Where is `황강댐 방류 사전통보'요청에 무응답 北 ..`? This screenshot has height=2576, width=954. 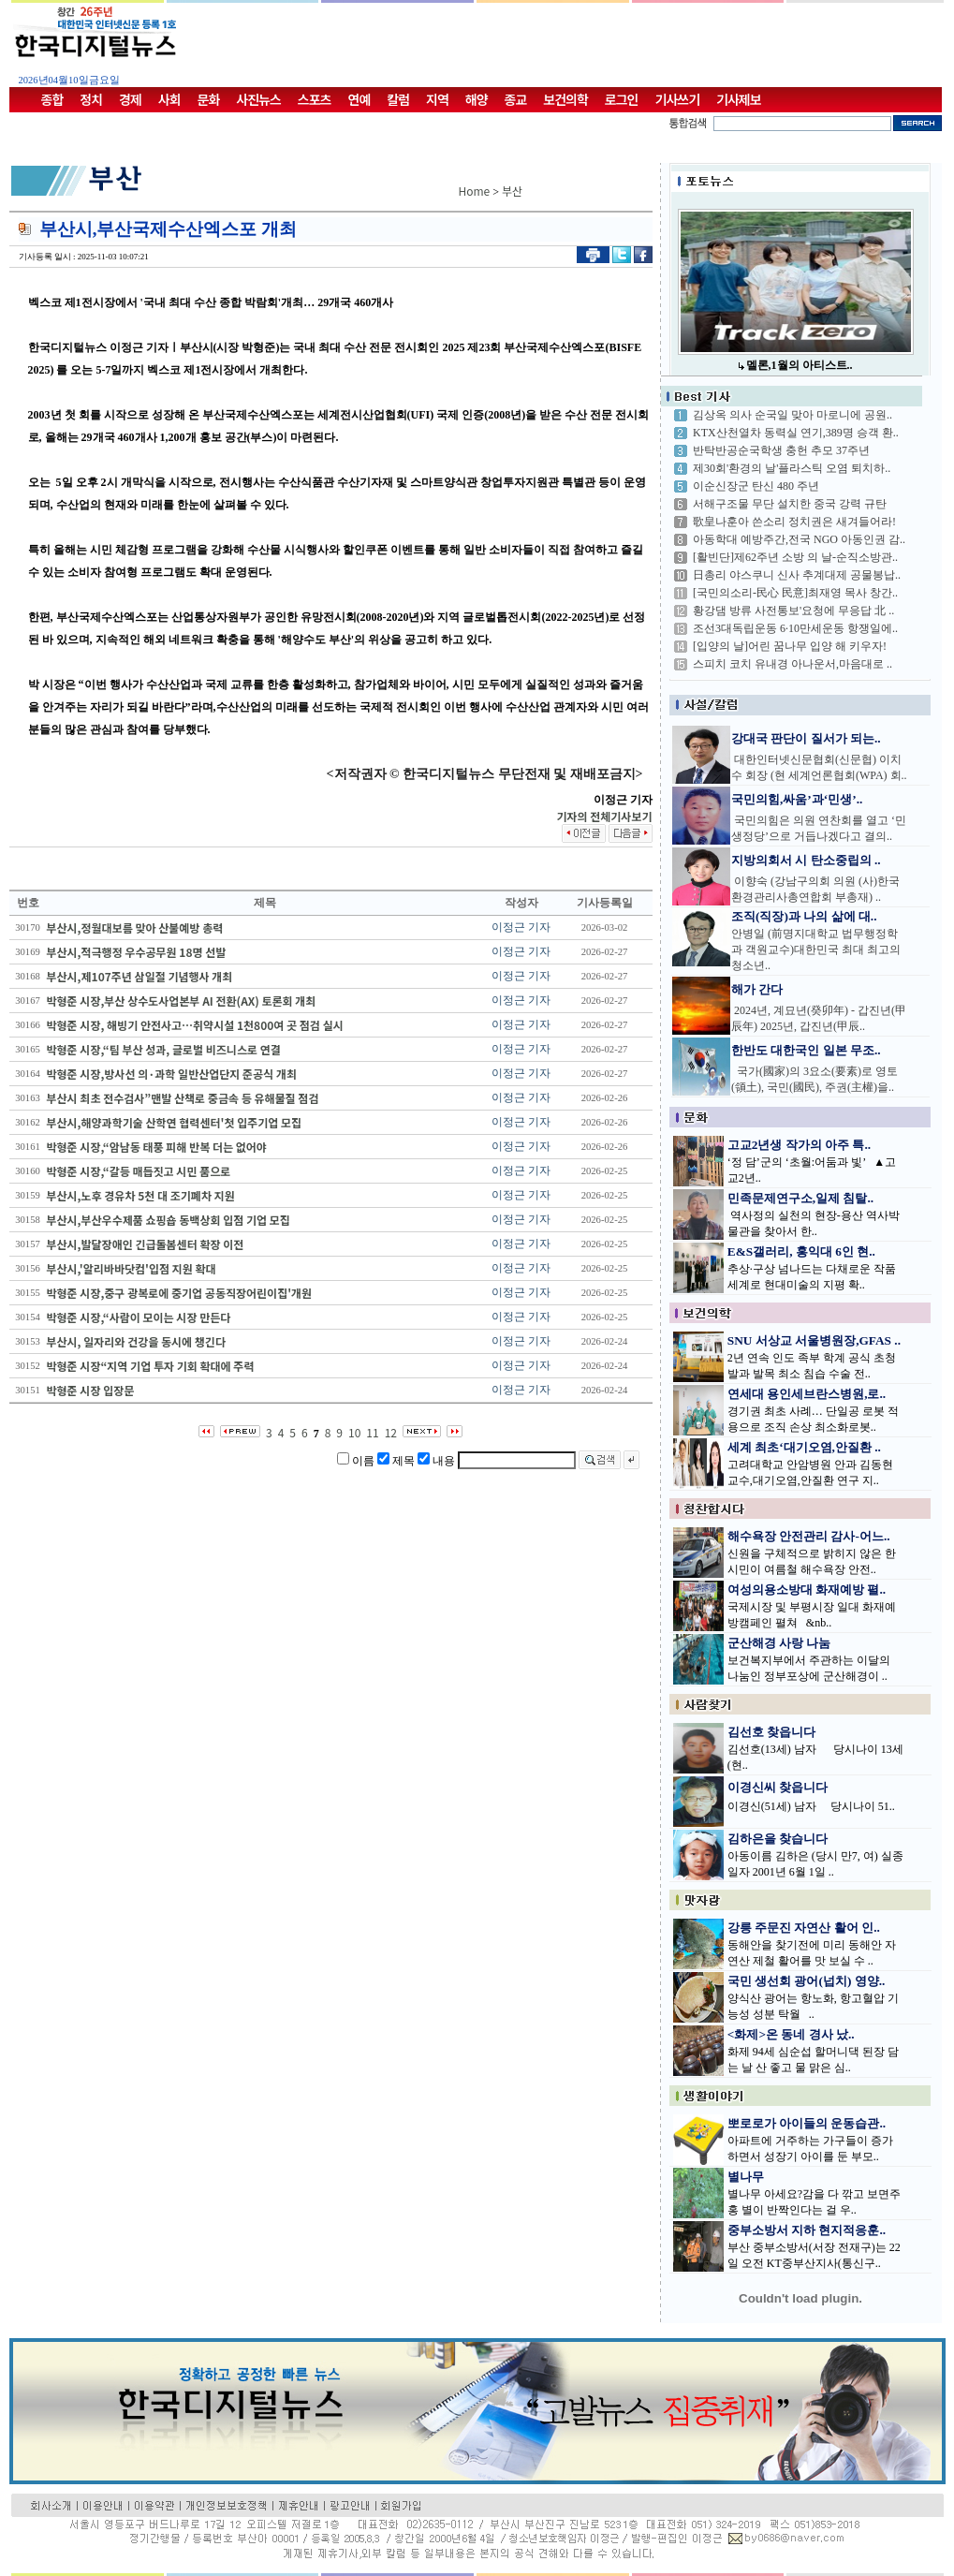
황강댐 방류 사전통보'요청에 무응답 北 .. is located at coordinates (793, 610).